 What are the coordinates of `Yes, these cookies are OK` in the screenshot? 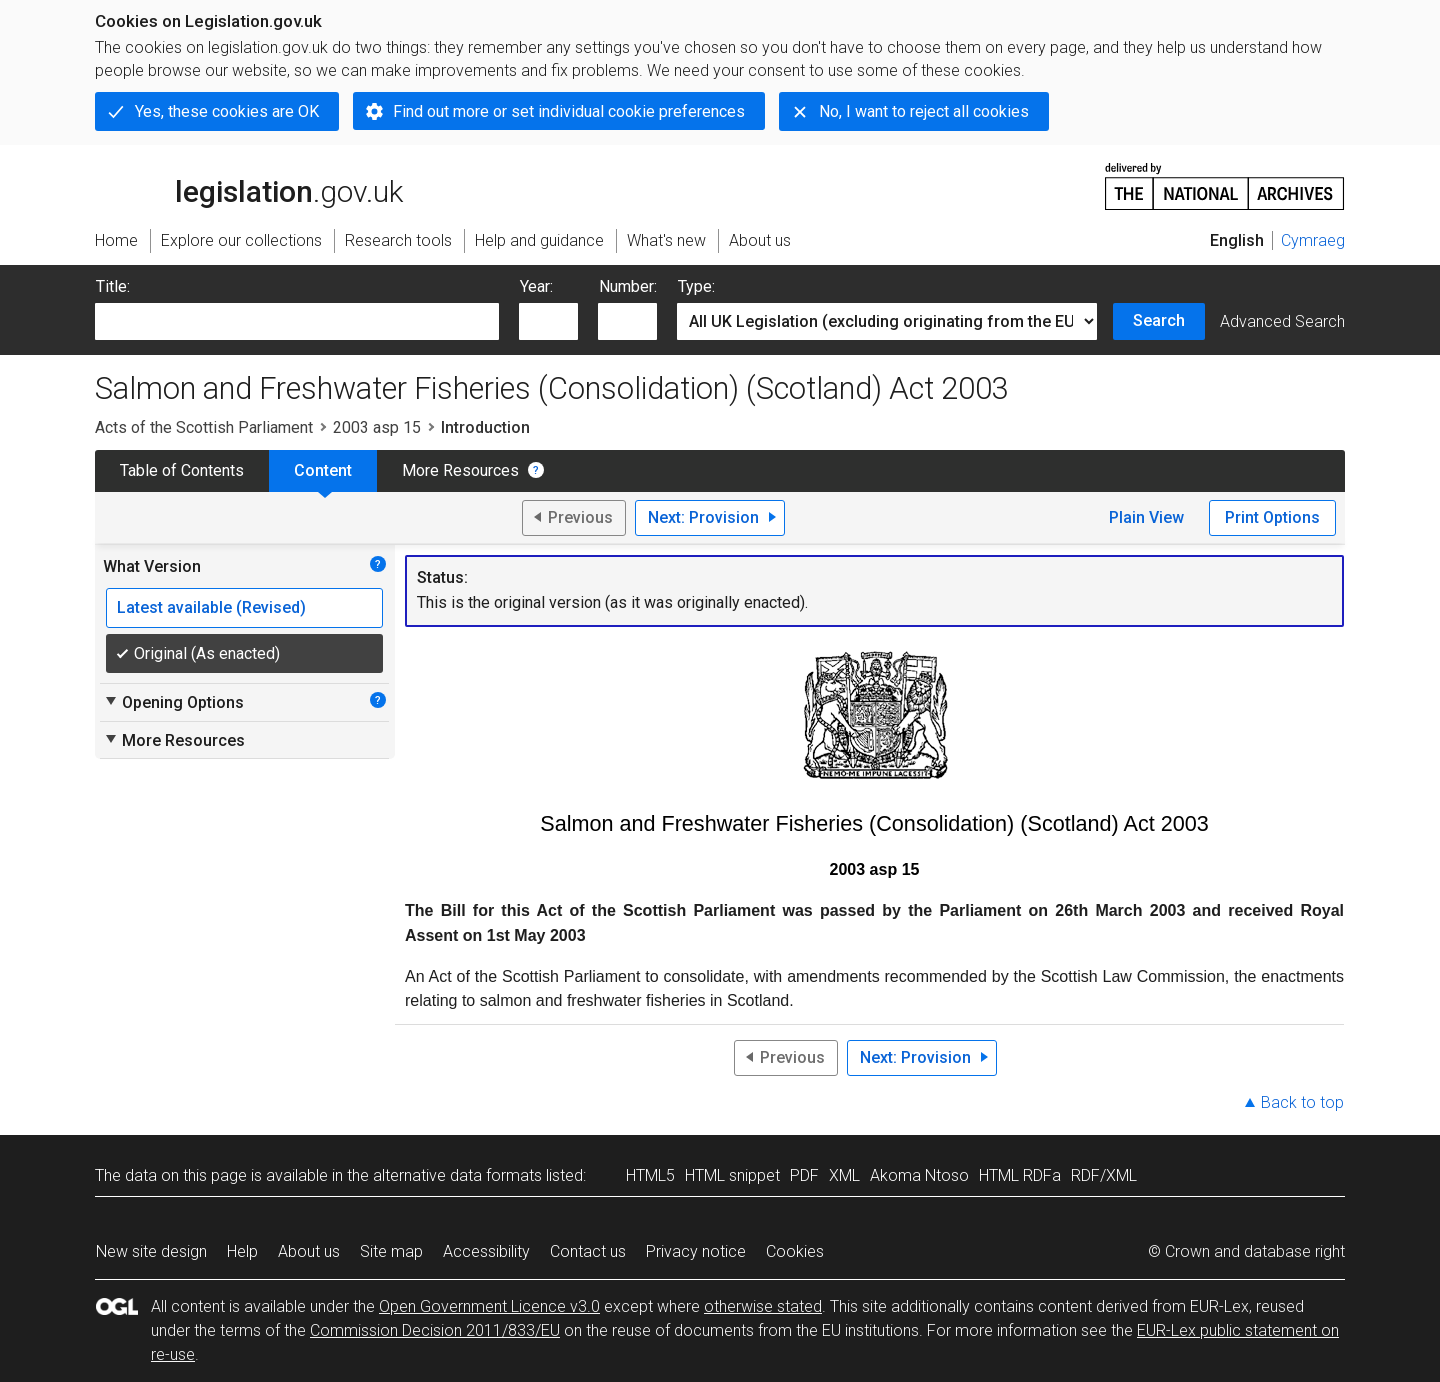 It's located at (227, 111).